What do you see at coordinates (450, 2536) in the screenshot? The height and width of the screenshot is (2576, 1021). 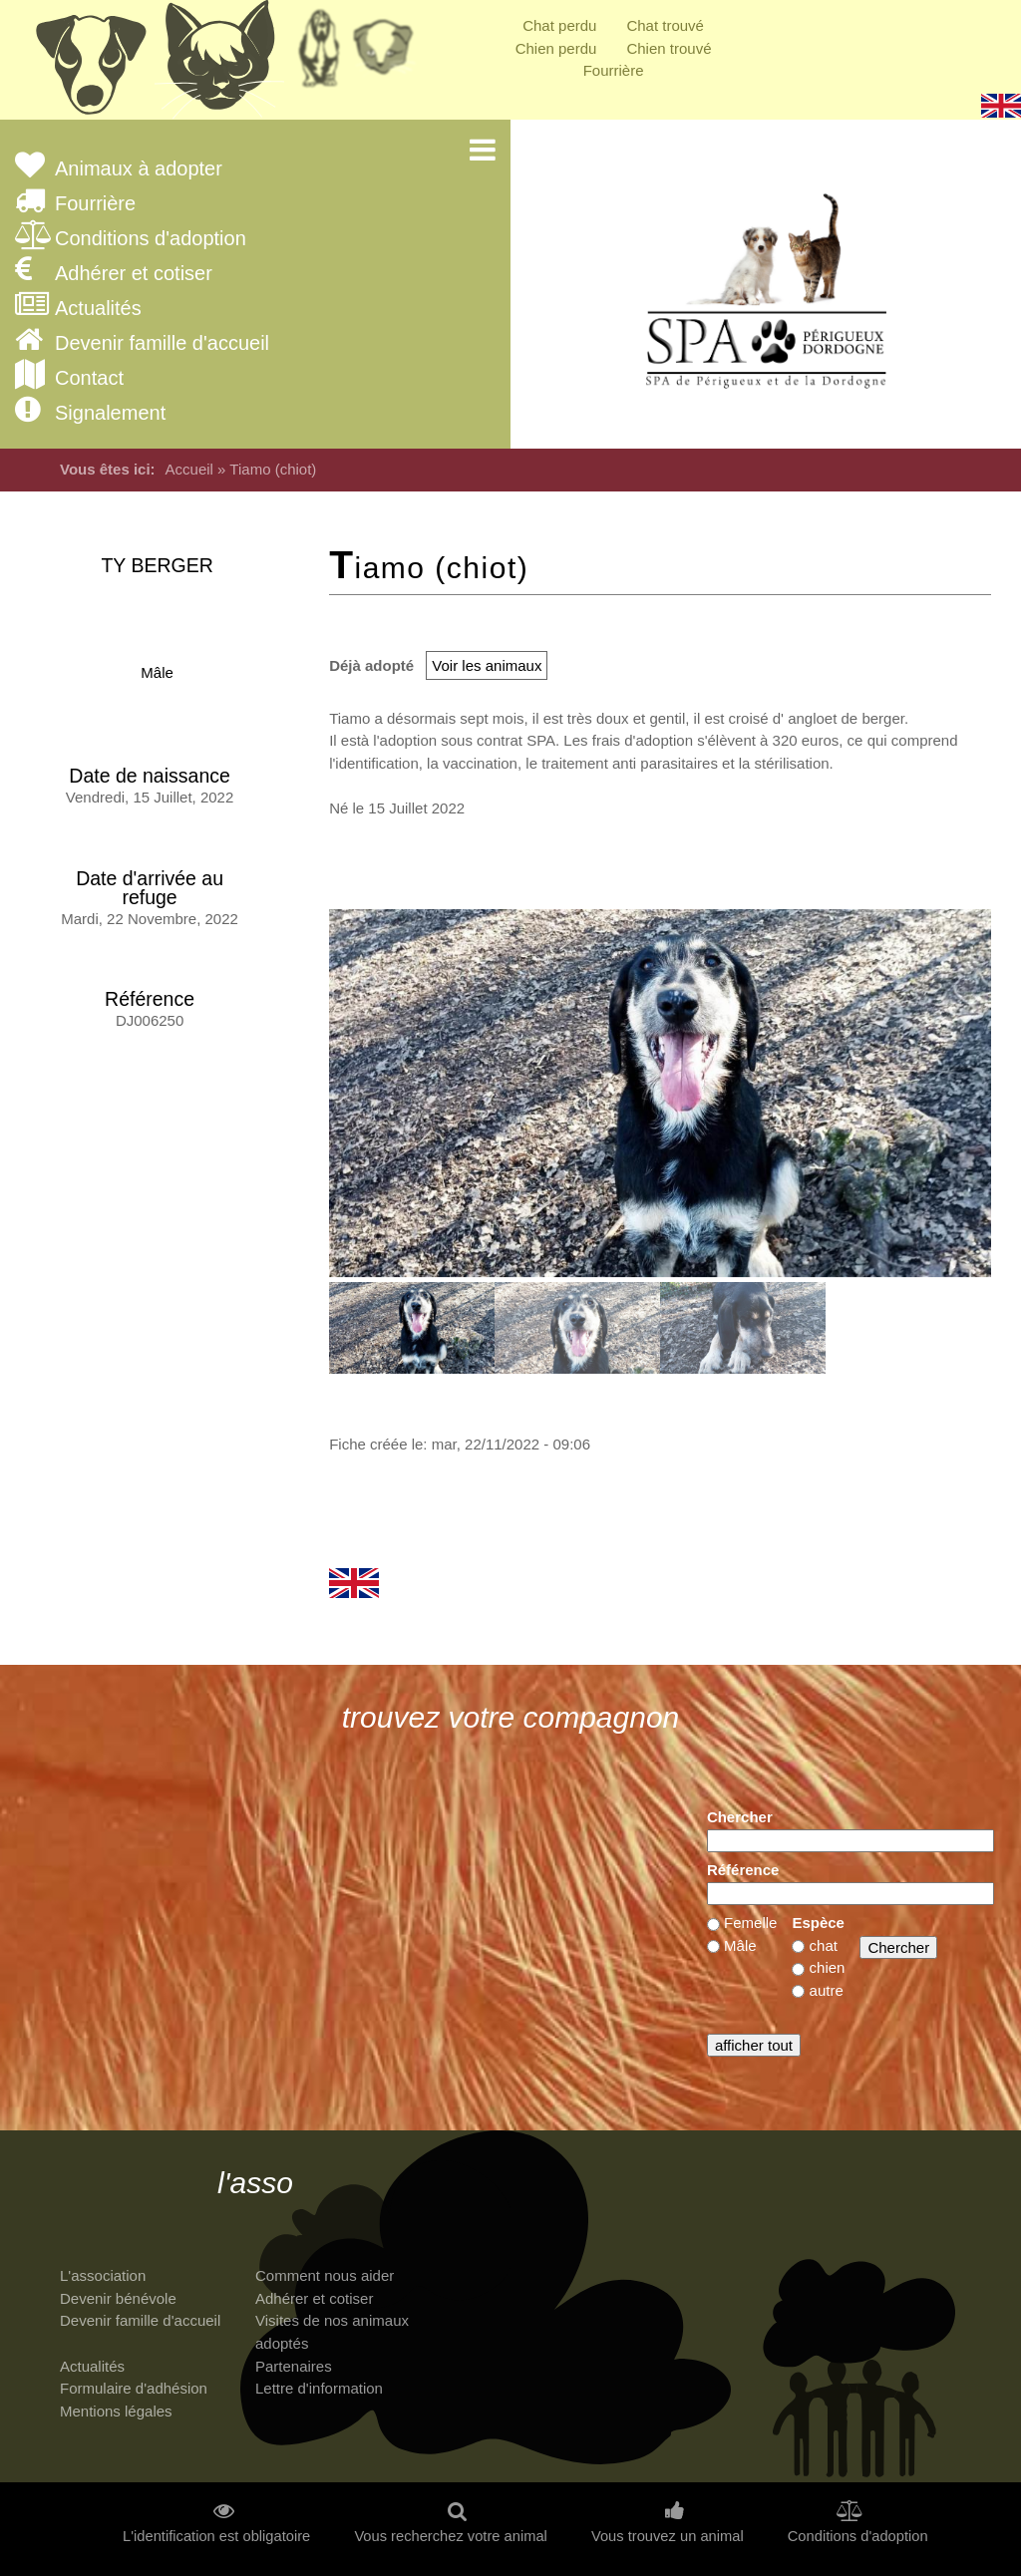 I see `Vous recherchez votre animal` at bounding box center [450, 2536].